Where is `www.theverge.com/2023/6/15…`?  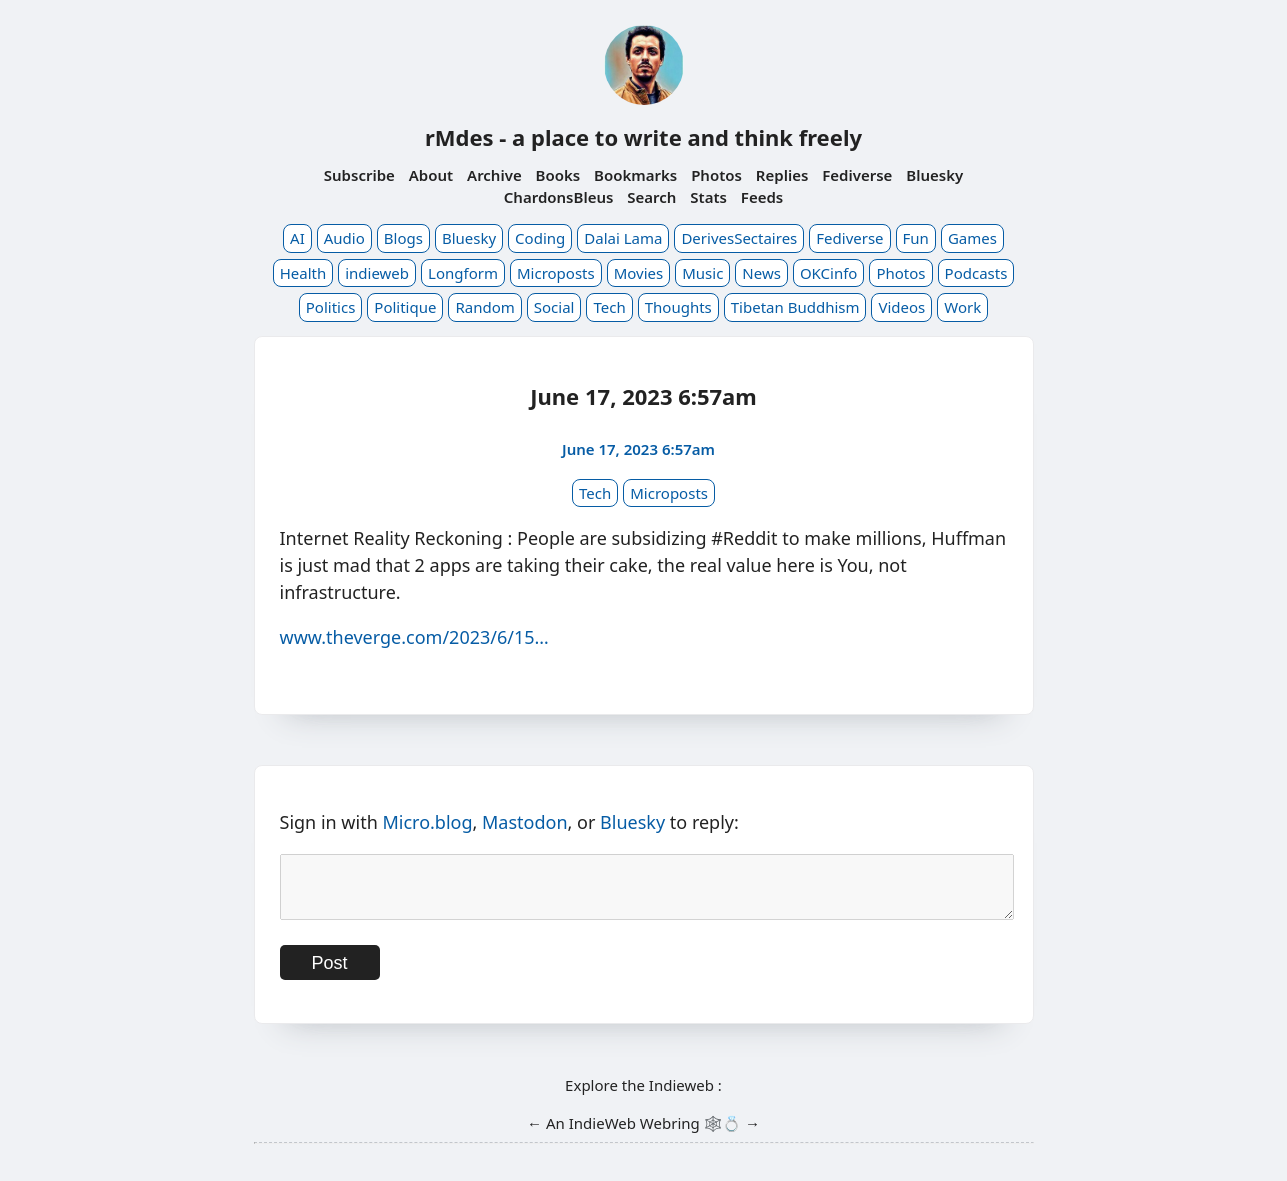
www.theverge.com/2023/6/15… is located at coordinates (414, 637).